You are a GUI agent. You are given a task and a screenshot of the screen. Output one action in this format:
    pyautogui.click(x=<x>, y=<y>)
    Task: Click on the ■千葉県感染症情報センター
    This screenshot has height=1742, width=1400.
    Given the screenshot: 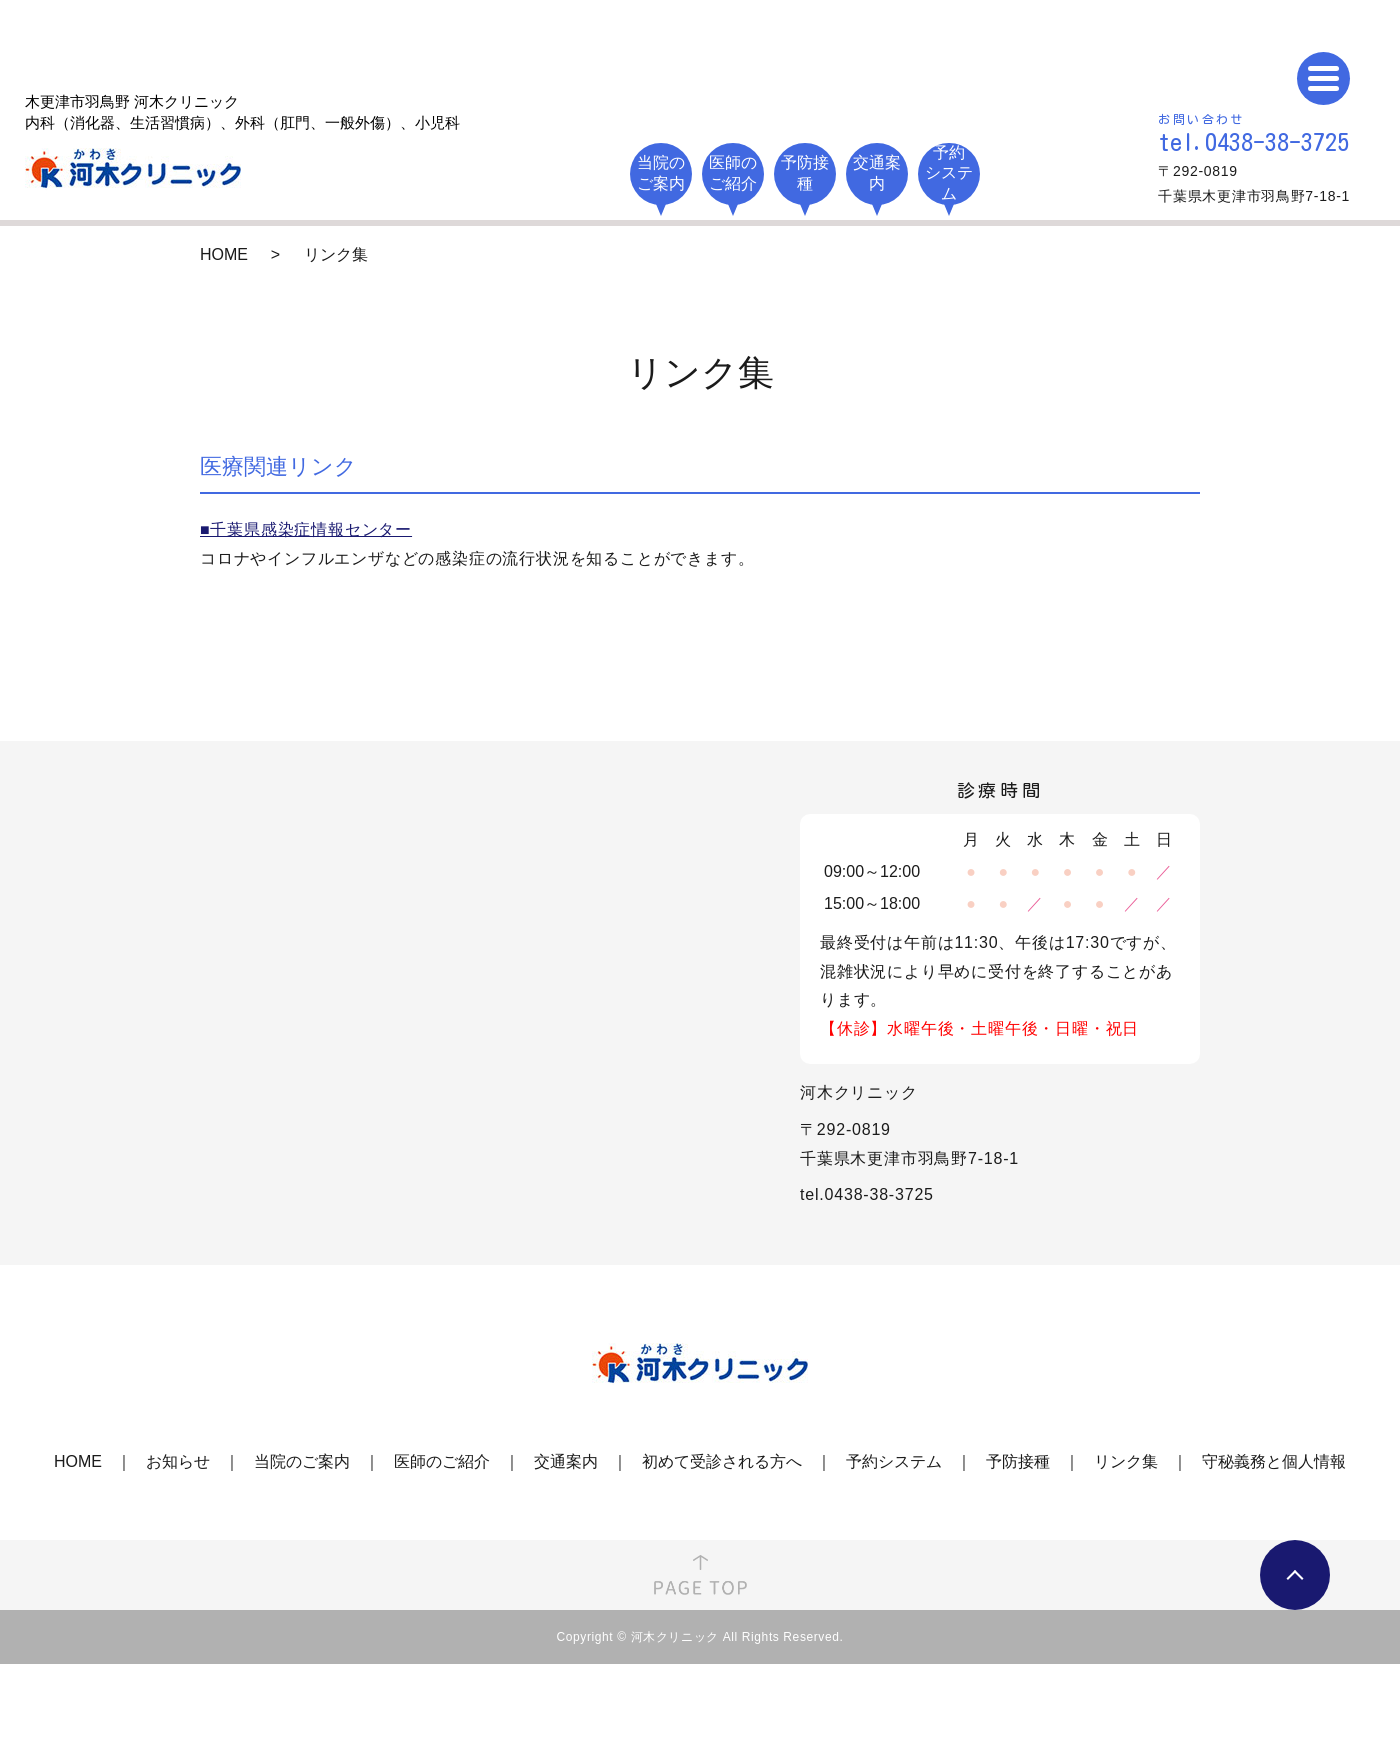 What is the action you would take?
    pyautogui.click(x=306, y=529)
    